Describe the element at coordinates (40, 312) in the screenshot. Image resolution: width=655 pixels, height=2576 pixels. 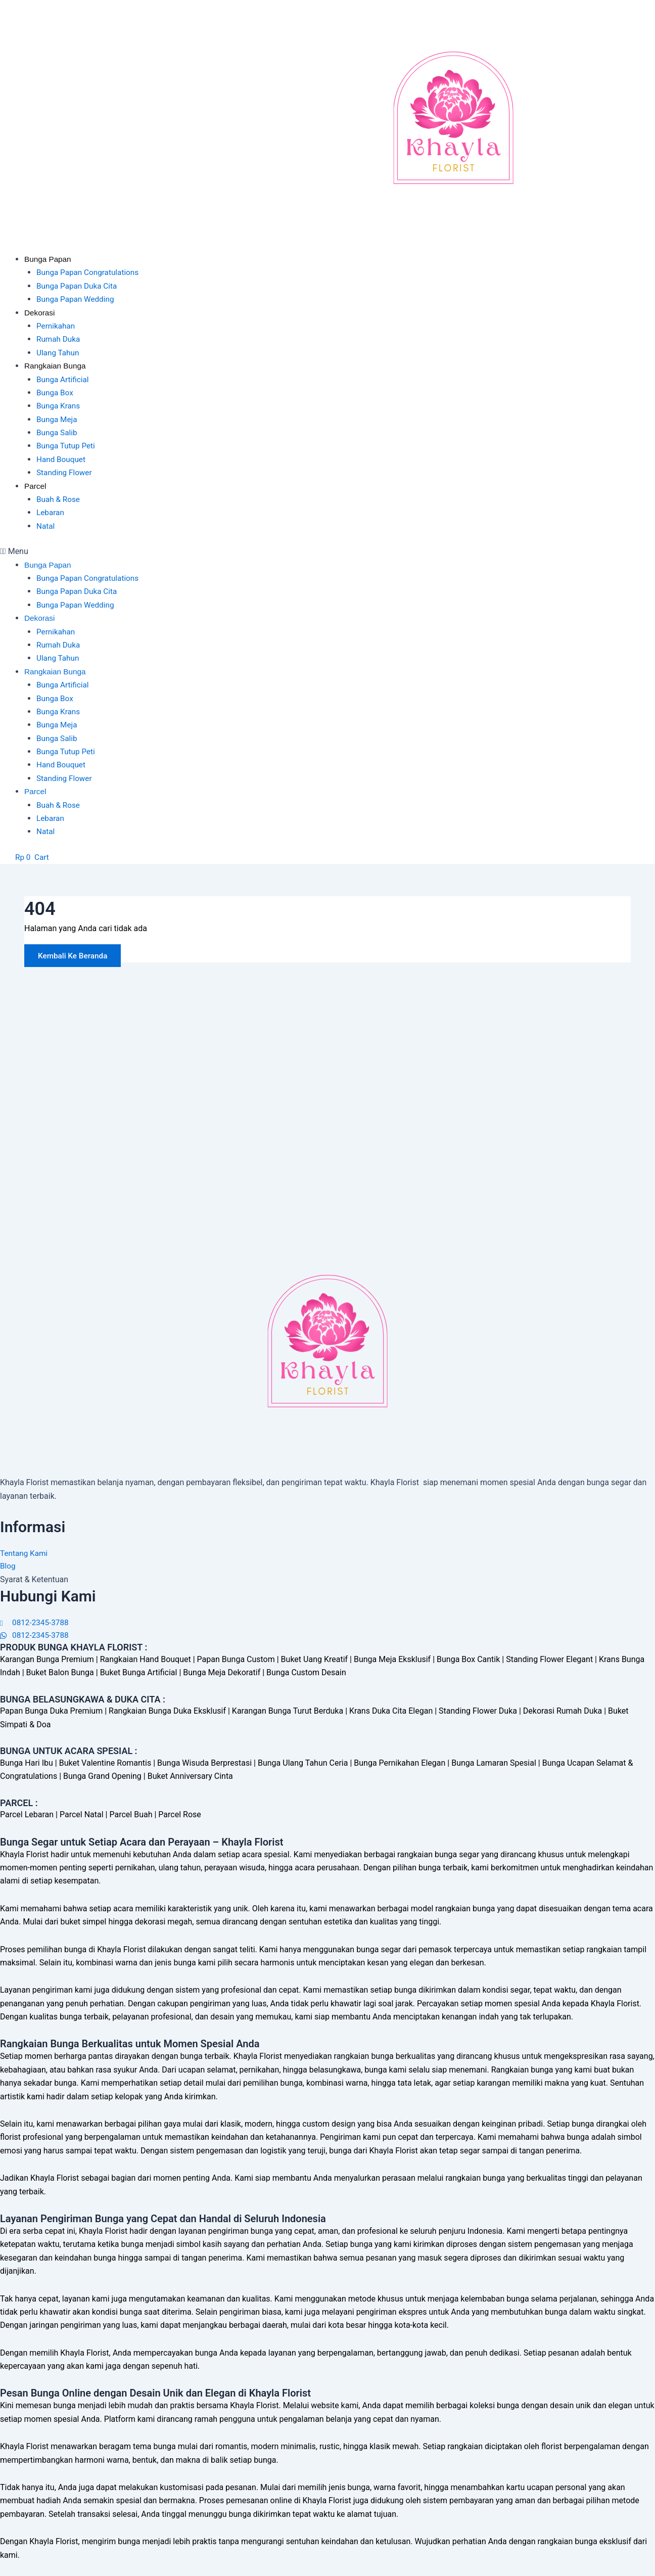
I see `Dekorasi` at that location.